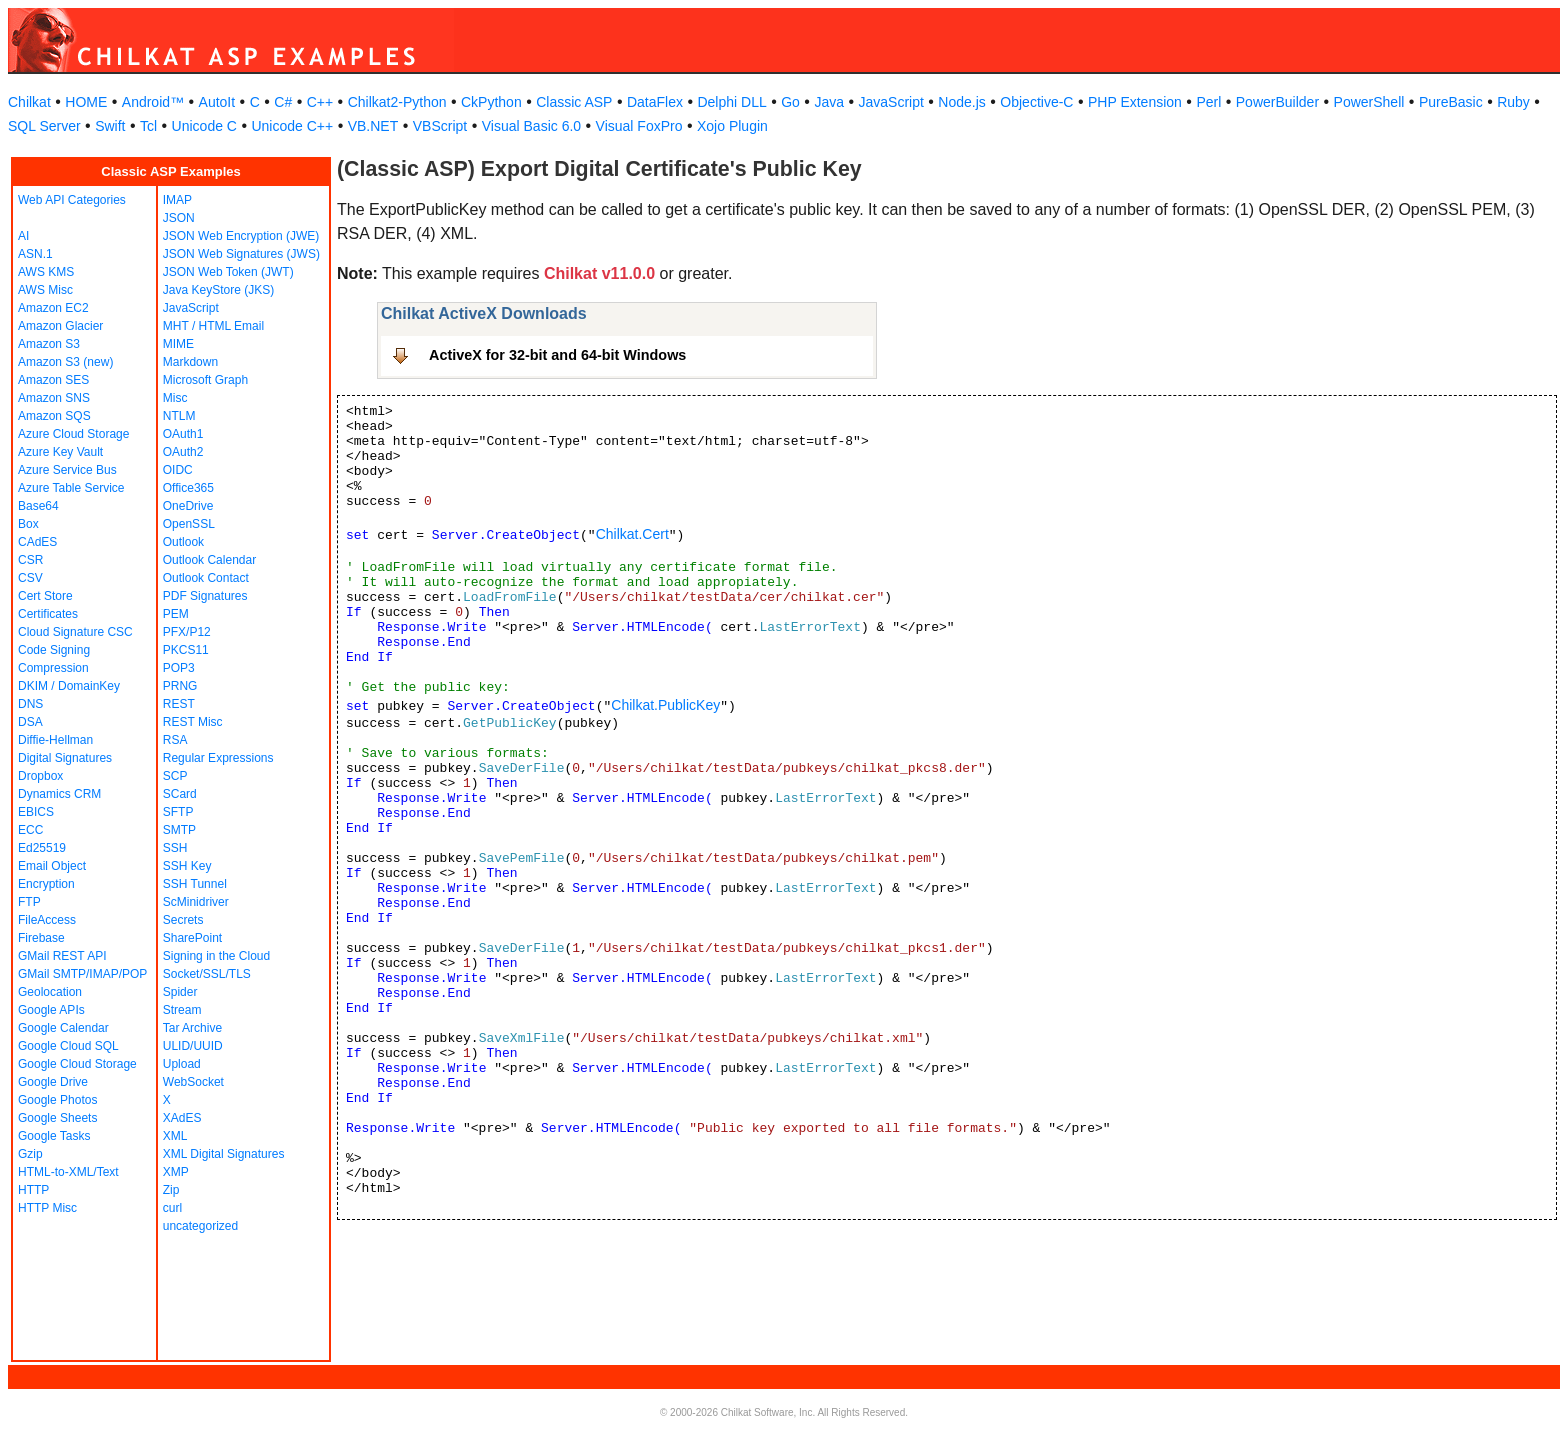 Image resolution: width=1568 pixels, height=1436 pixels. I want to click on PHP Extension, so click(1135, 102).